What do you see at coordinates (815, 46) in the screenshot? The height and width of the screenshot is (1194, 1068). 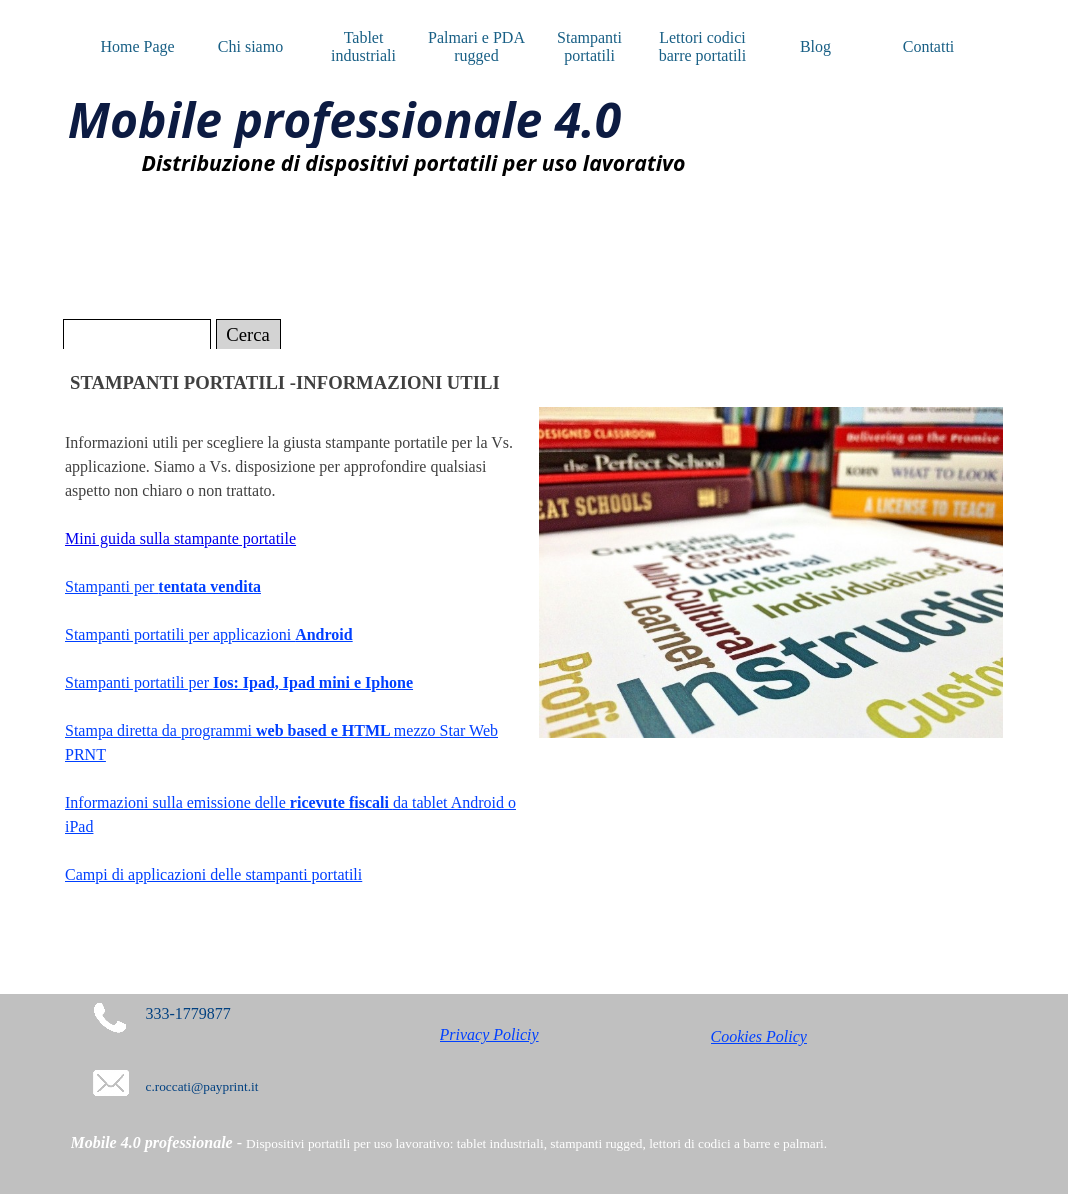 I see `Blog` at bounding box center [815, 46].